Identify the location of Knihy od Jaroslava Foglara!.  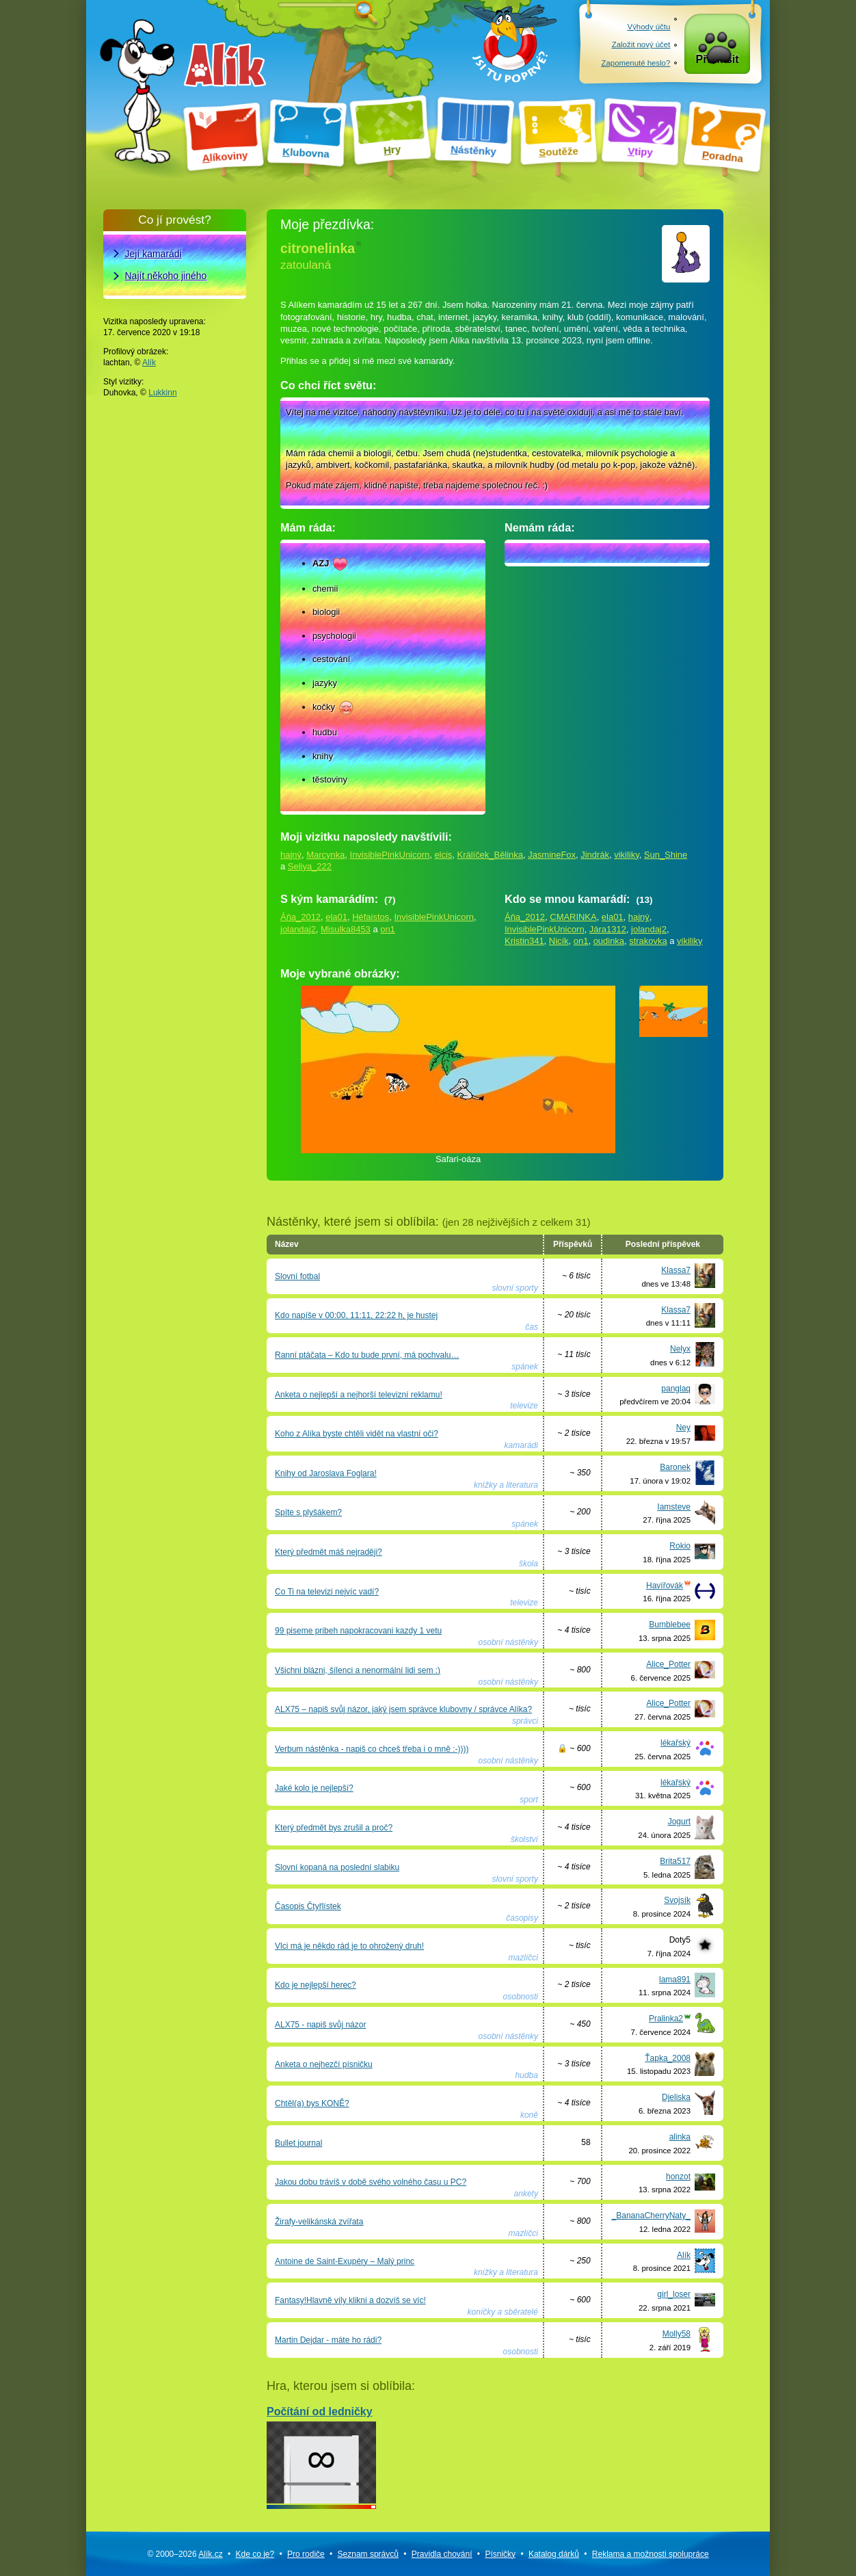
(326, 1473).